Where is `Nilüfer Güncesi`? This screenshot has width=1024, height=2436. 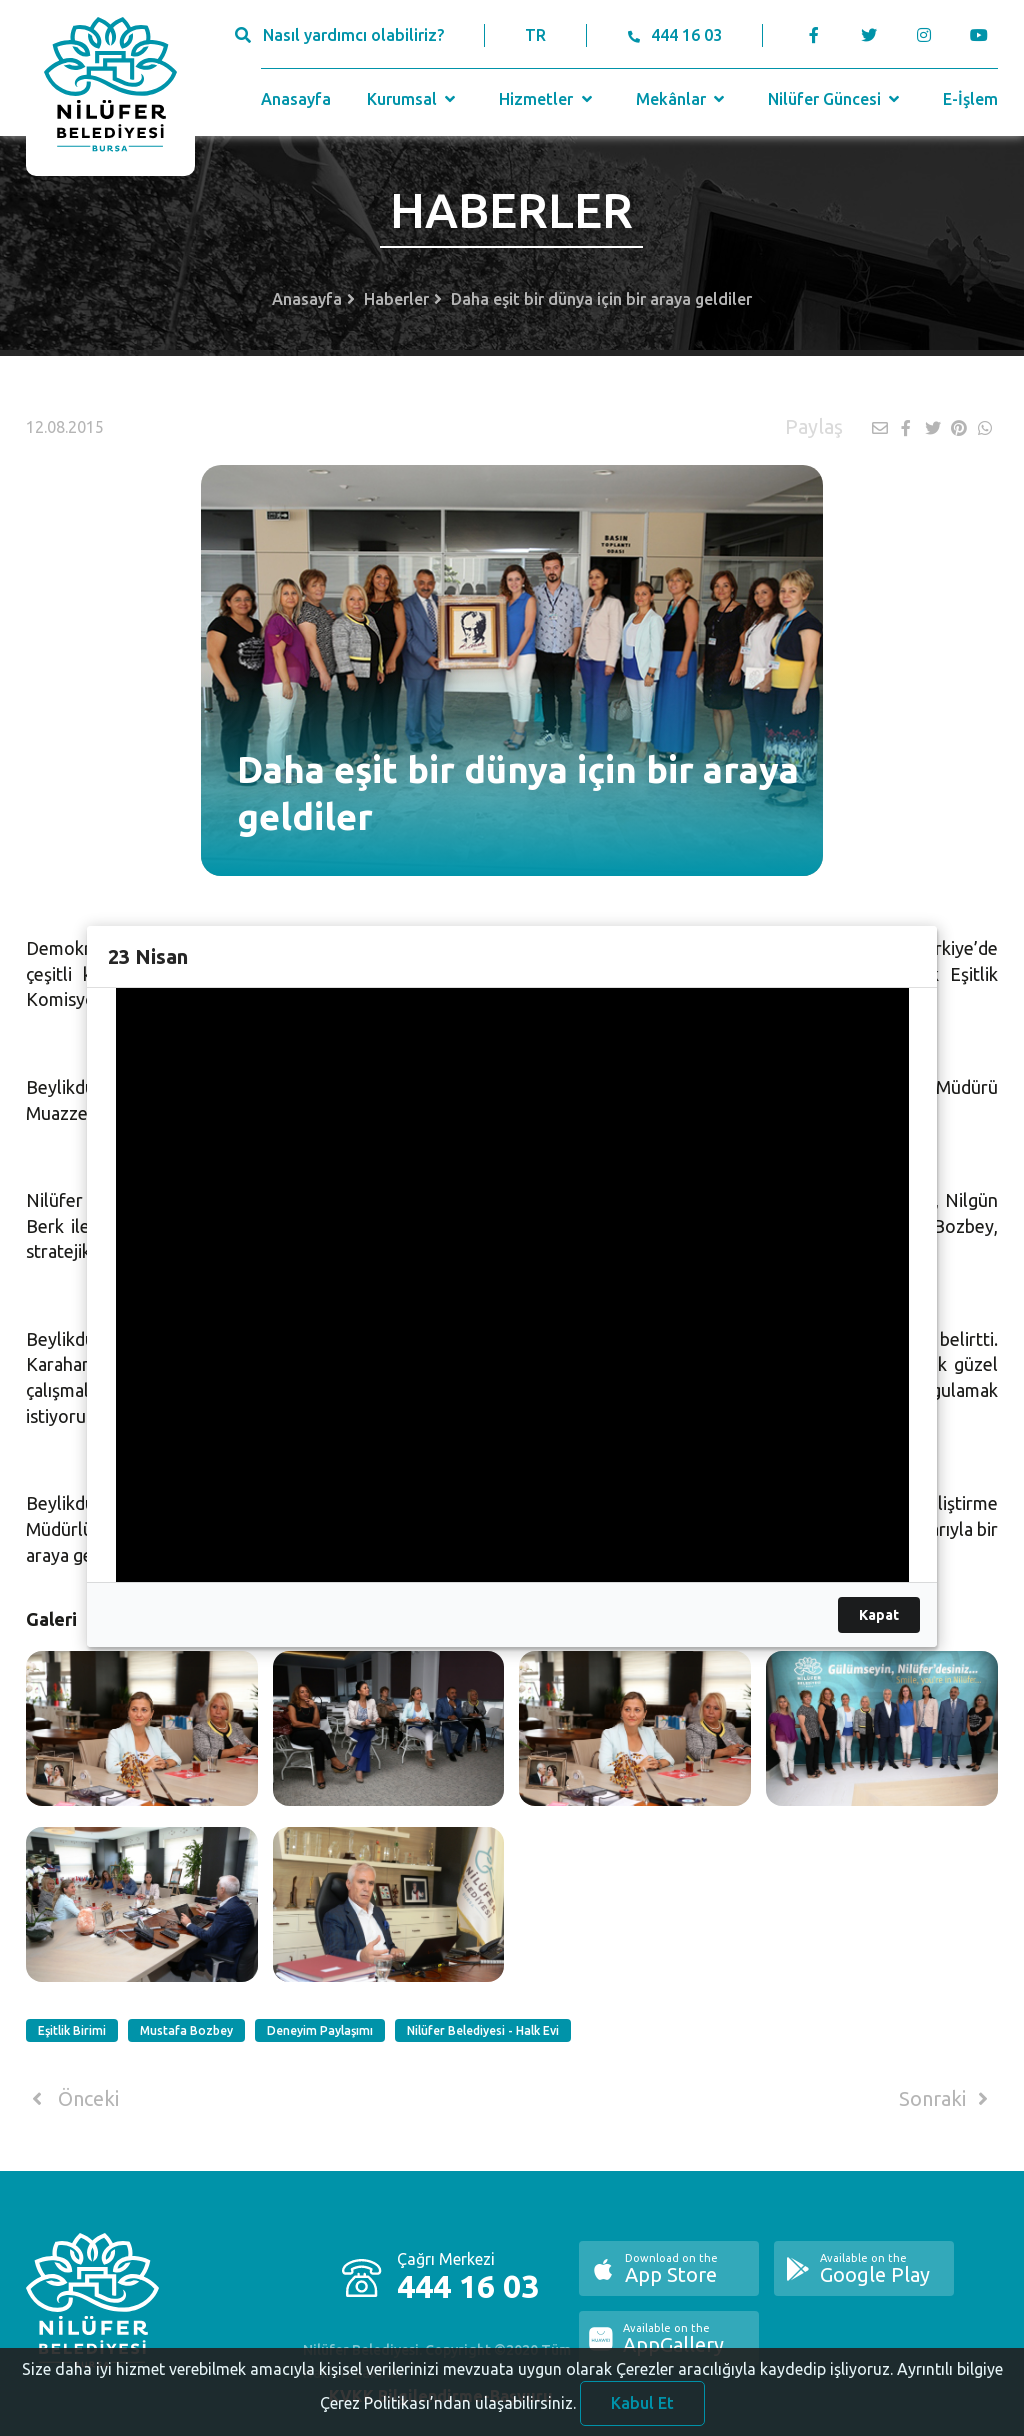
Nilüfer Güncesi is located at coordinates (836, 99).